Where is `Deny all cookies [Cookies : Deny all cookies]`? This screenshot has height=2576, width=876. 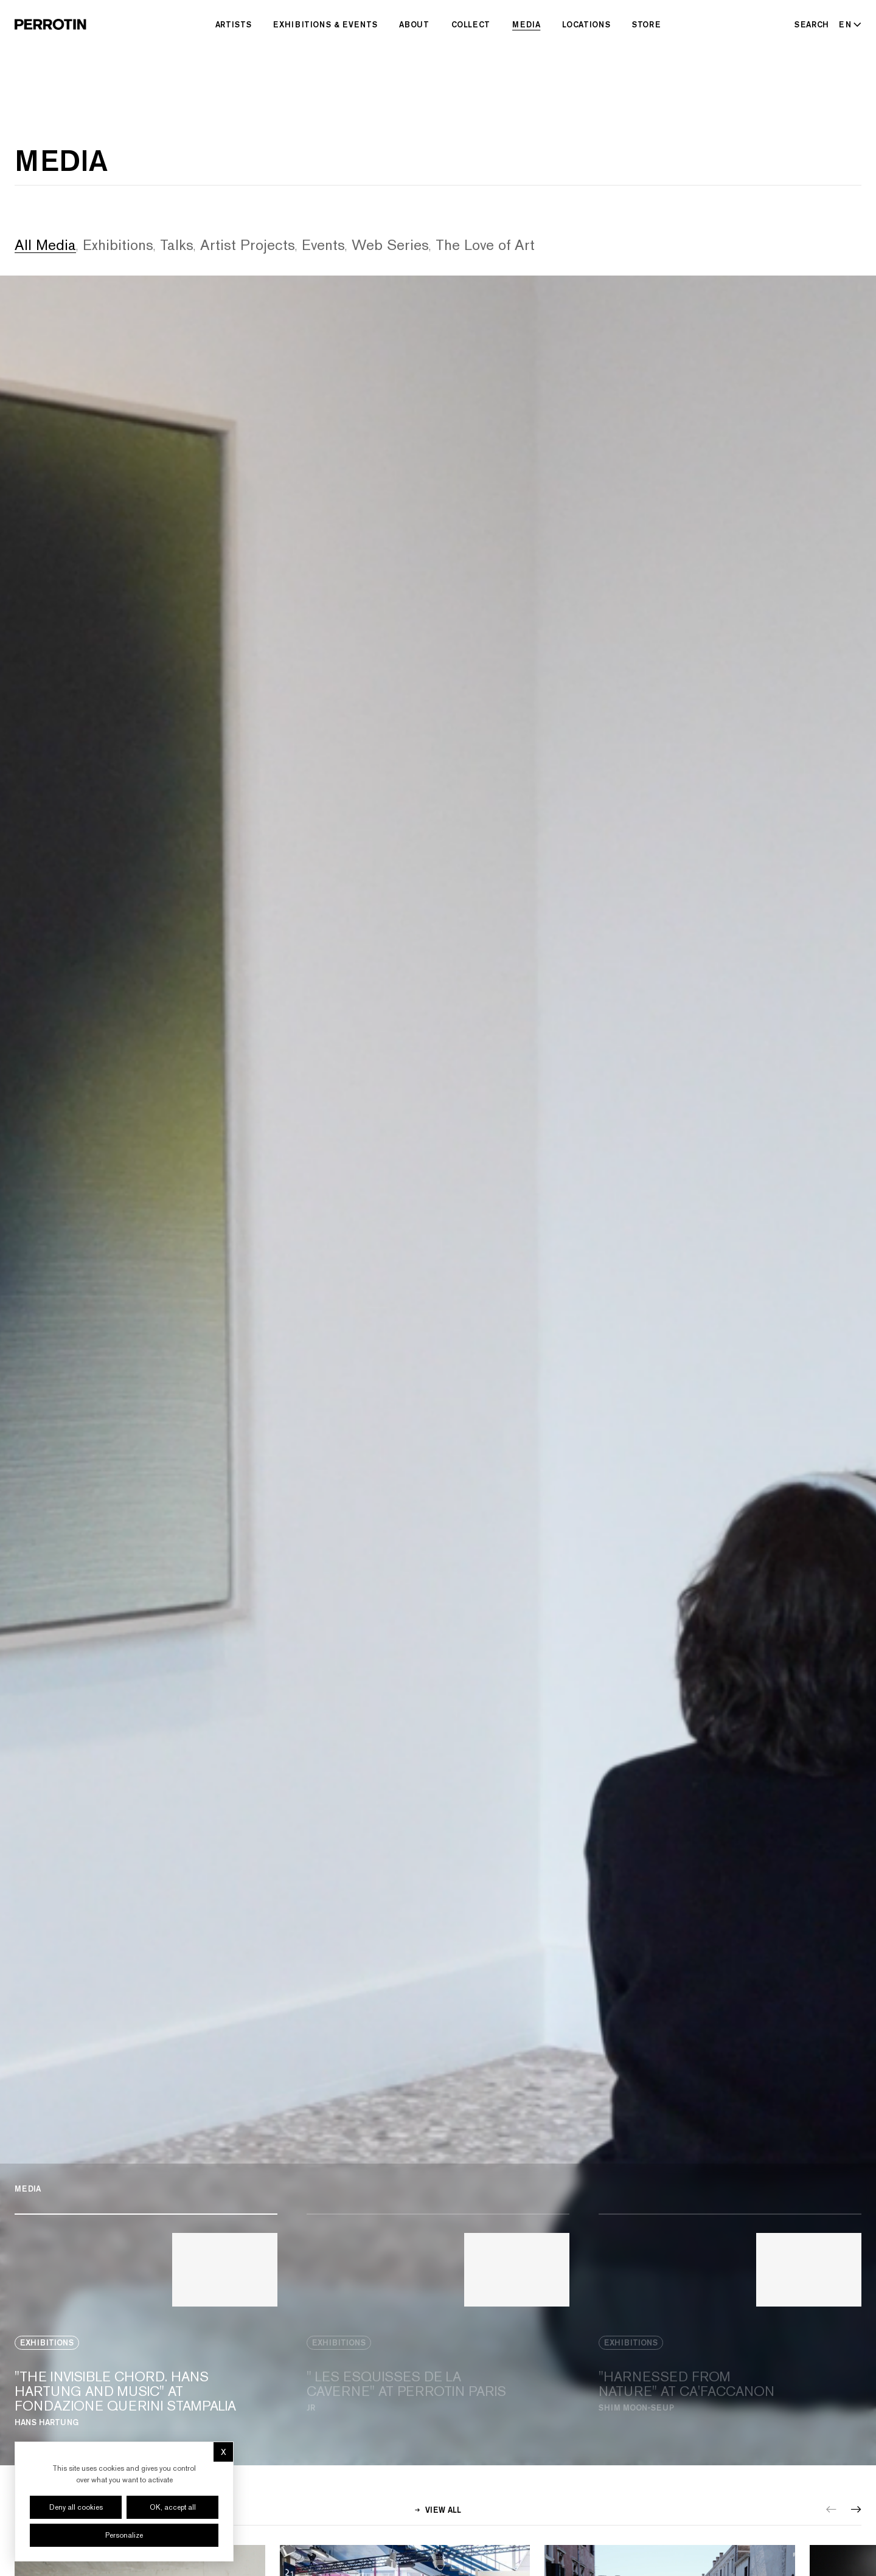
Deny all cookies [Cookies : Deny all cookies] is located at coordinates (76, 2507).